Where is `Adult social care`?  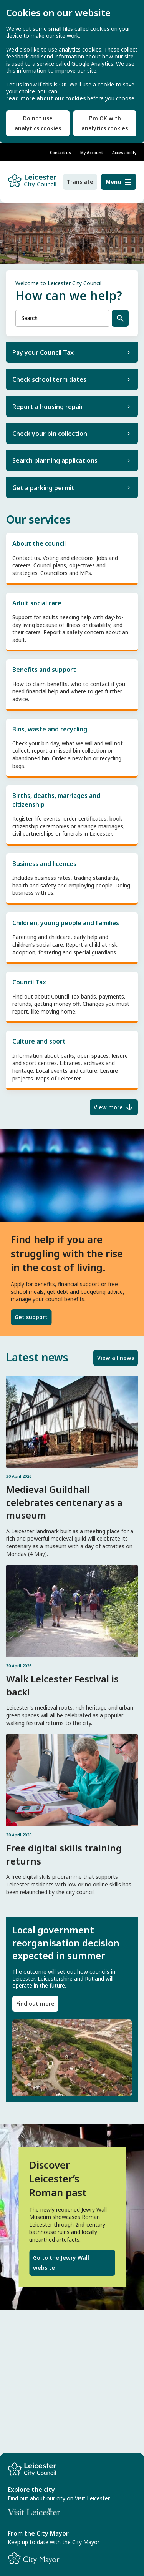
Adult social care is located at coordinates (72, 621).